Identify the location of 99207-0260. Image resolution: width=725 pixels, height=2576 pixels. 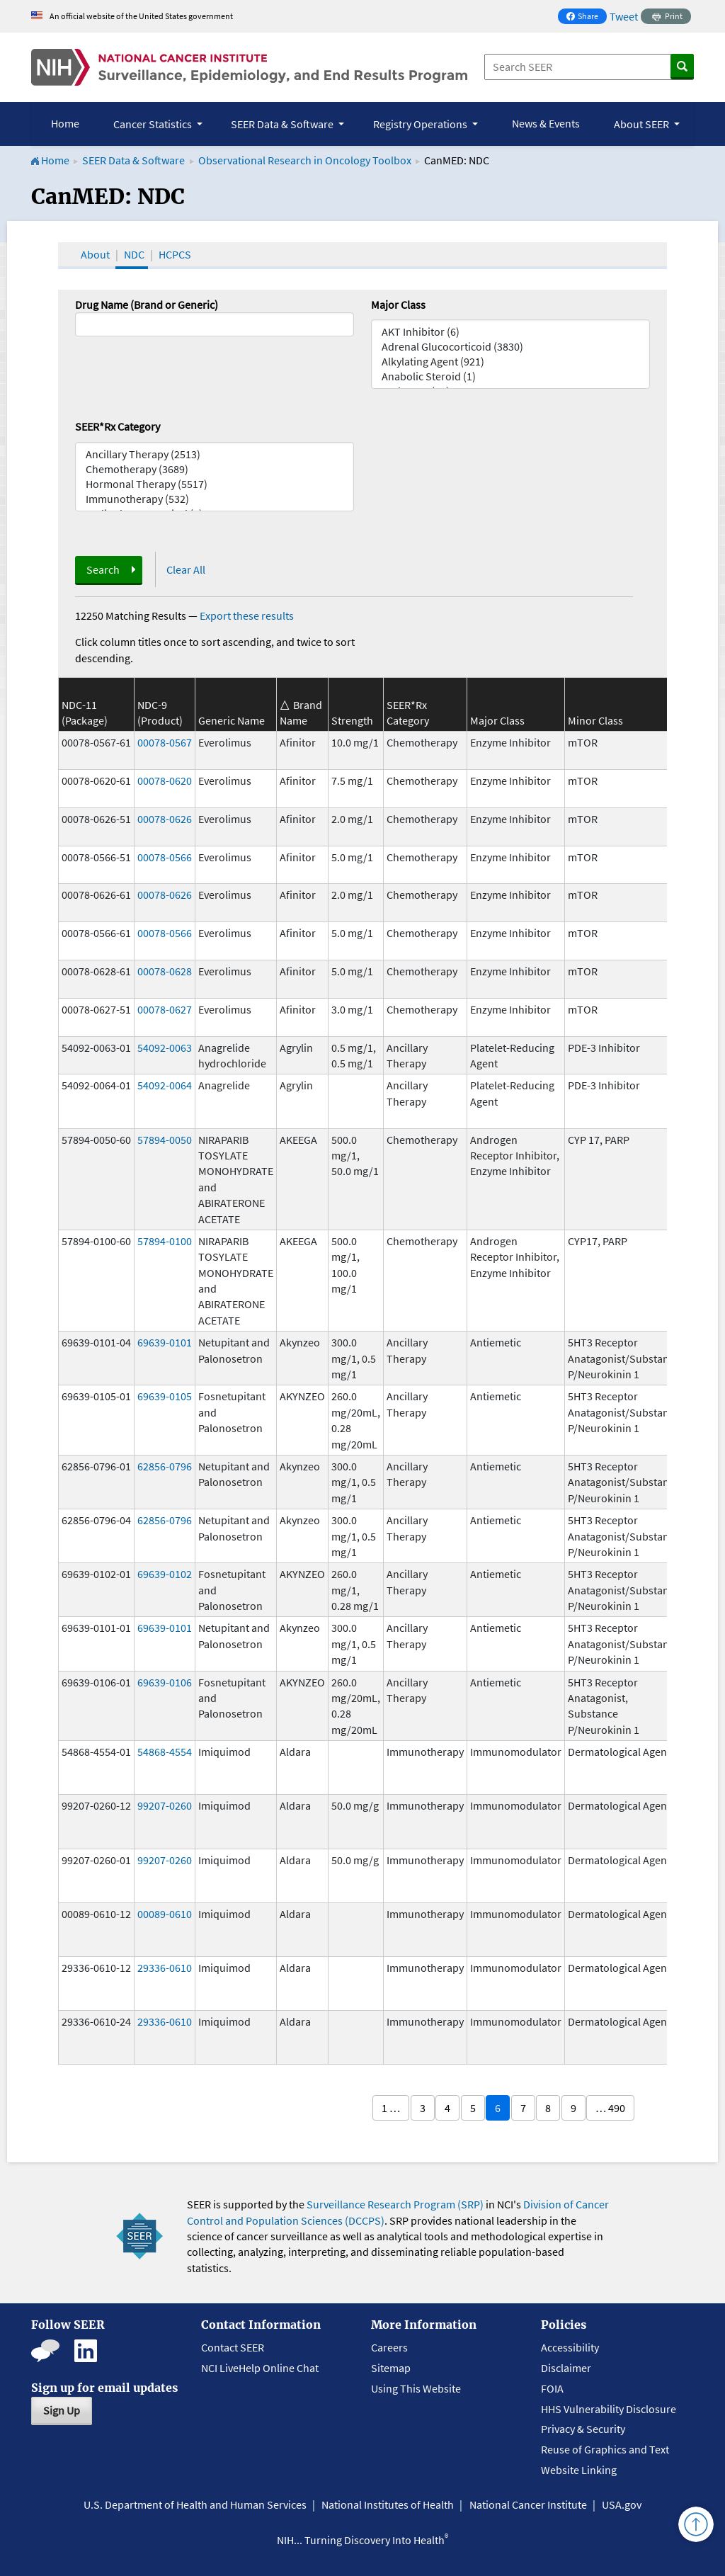
(164, 1805).